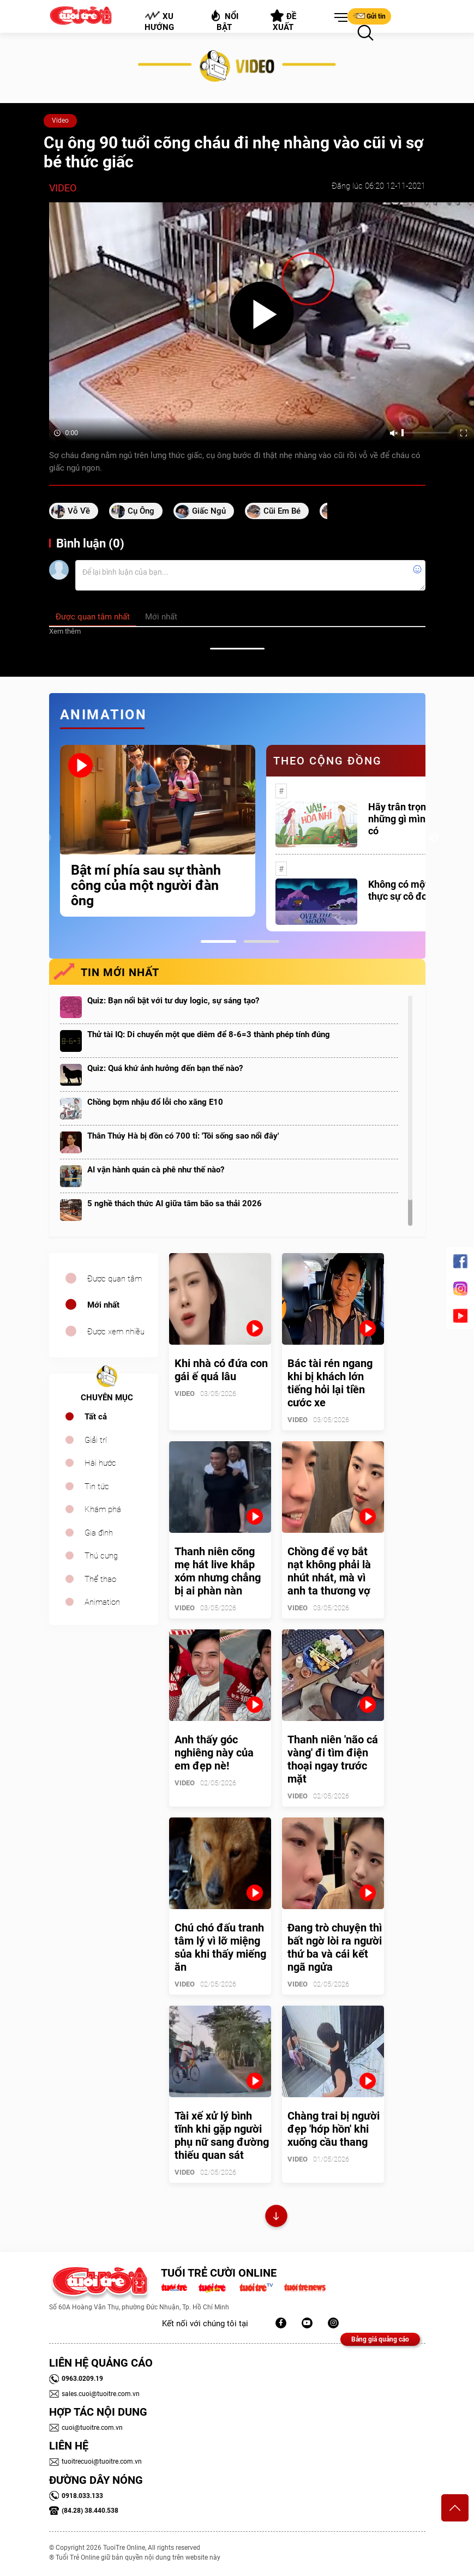  I want to click on Thú cưng, so click(101, 1556).